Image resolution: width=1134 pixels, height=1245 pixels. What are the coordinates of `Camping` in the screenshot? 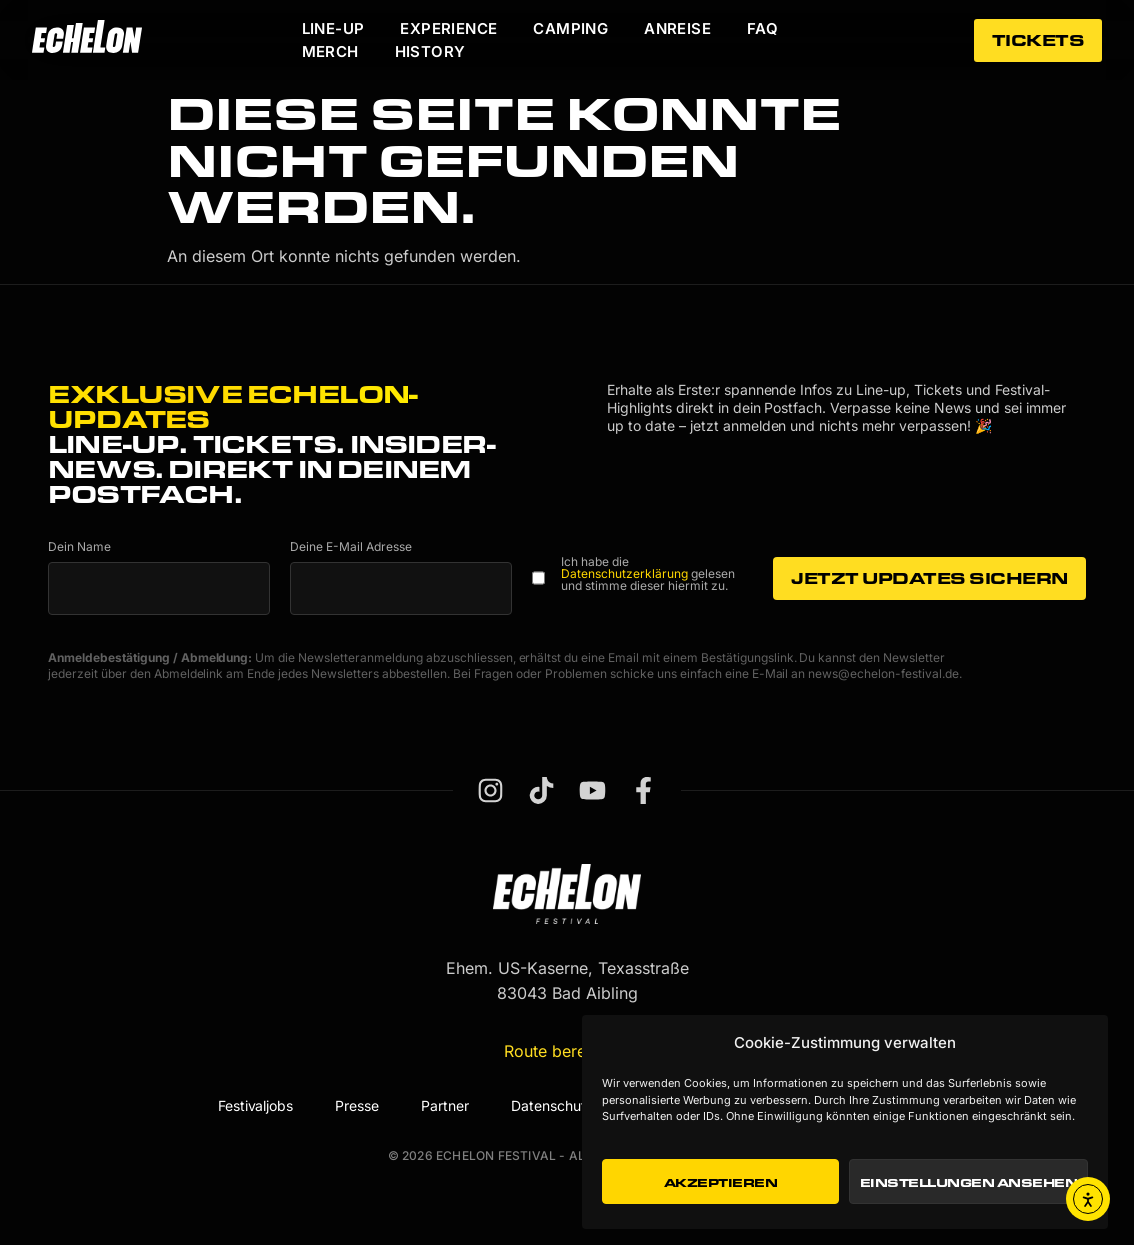 It's located at (570, 28).